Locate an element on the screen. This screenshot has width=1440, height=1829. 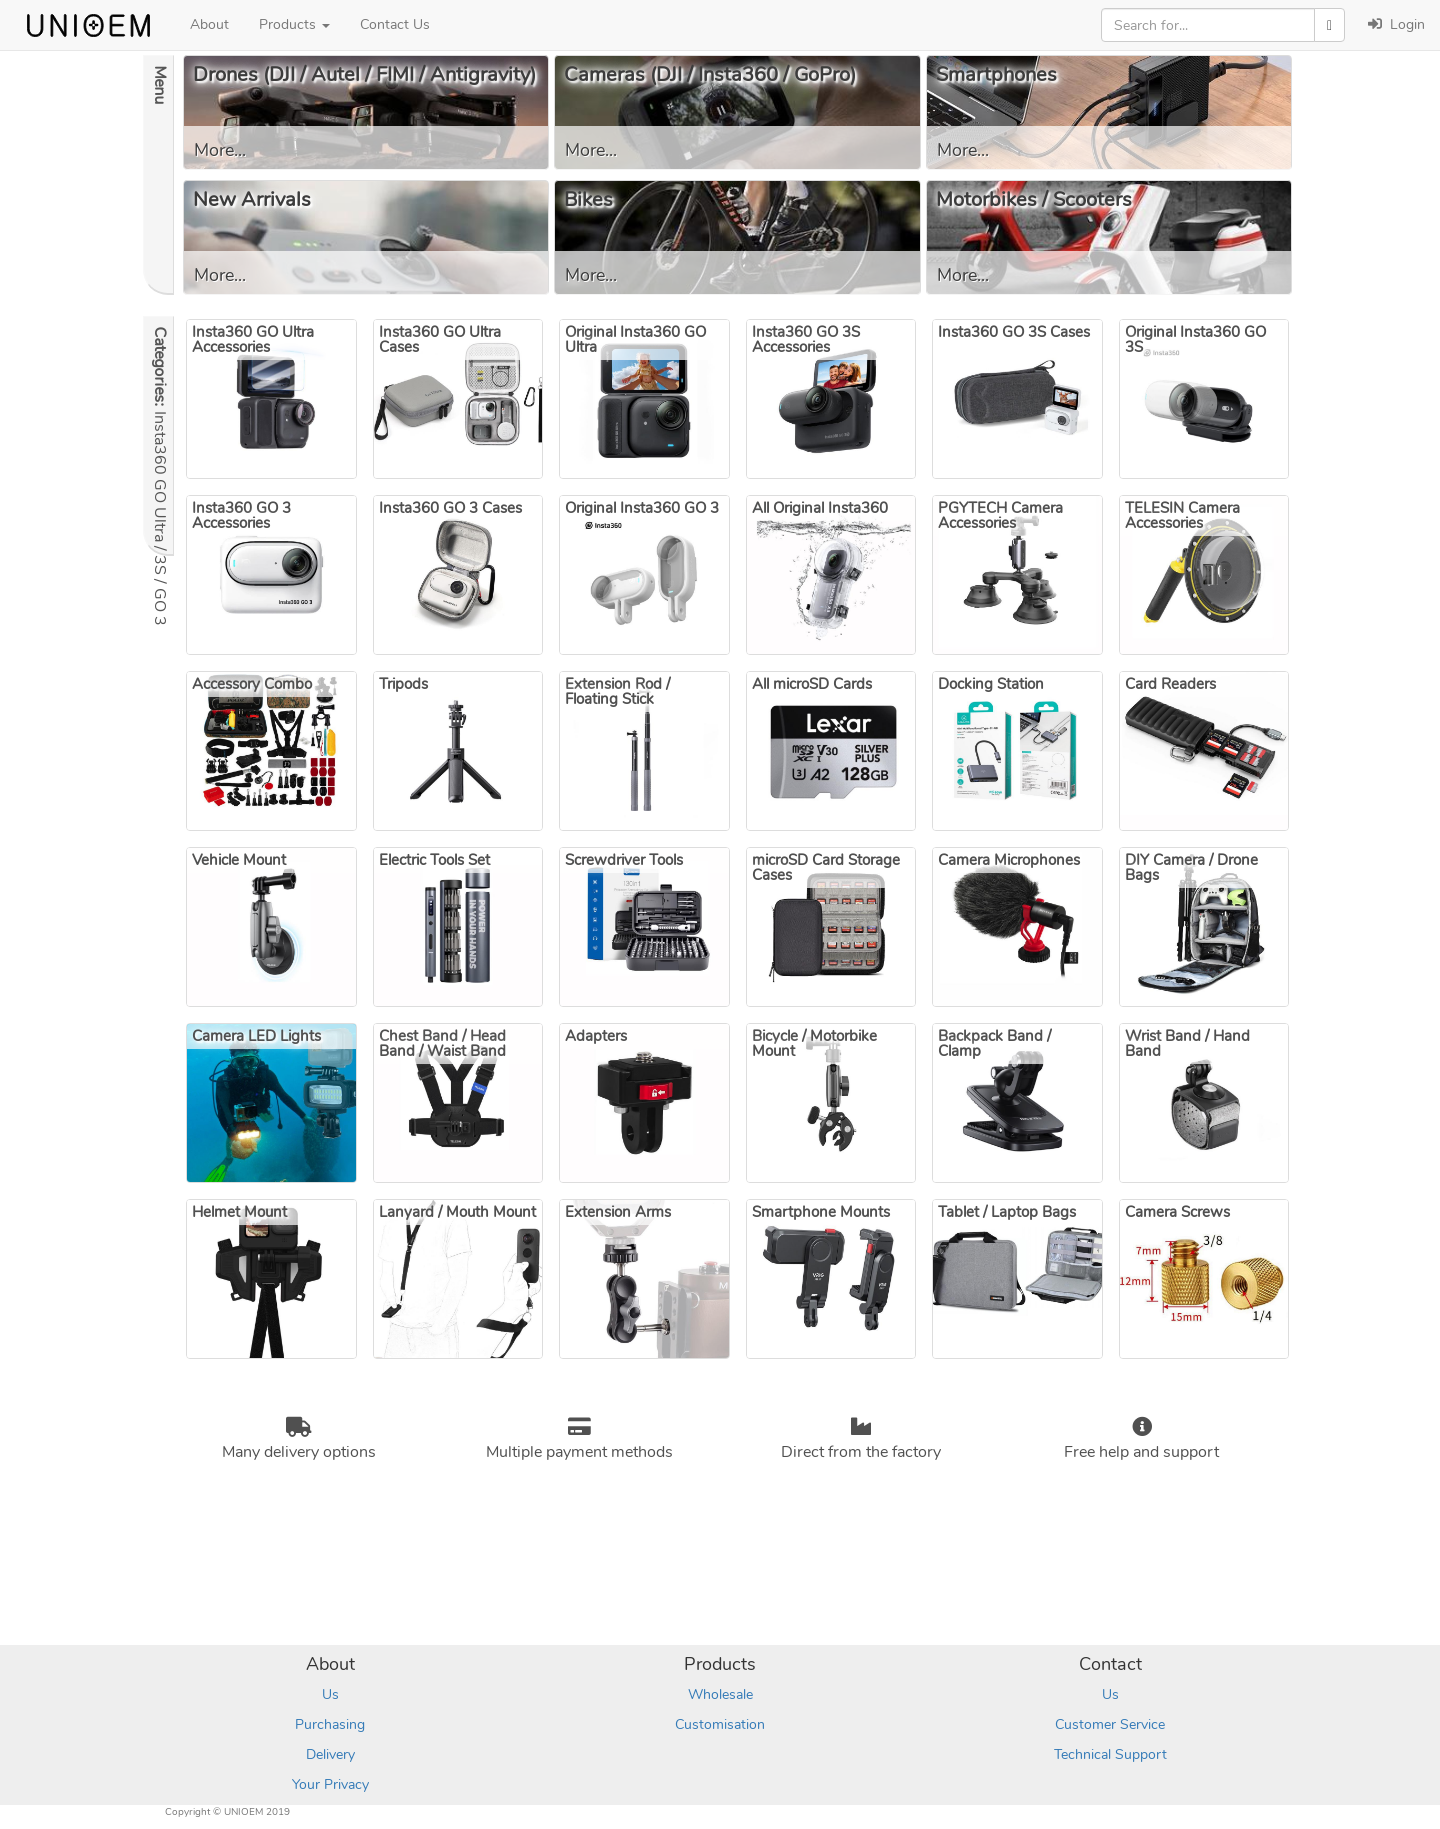
Delivery is located at coordinates (330, 1754).